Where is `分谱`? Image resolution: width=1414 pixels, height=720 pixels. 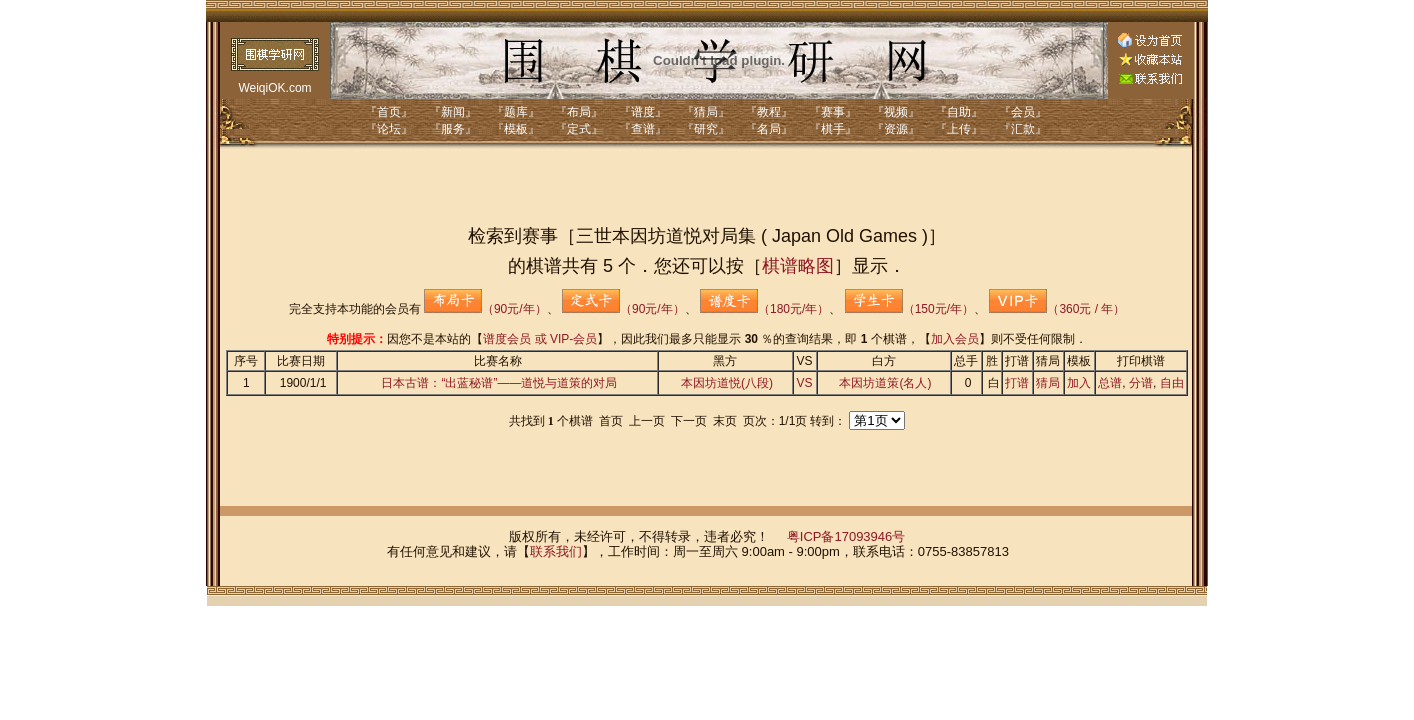
分谱 is located at coordinates (1141, 383).